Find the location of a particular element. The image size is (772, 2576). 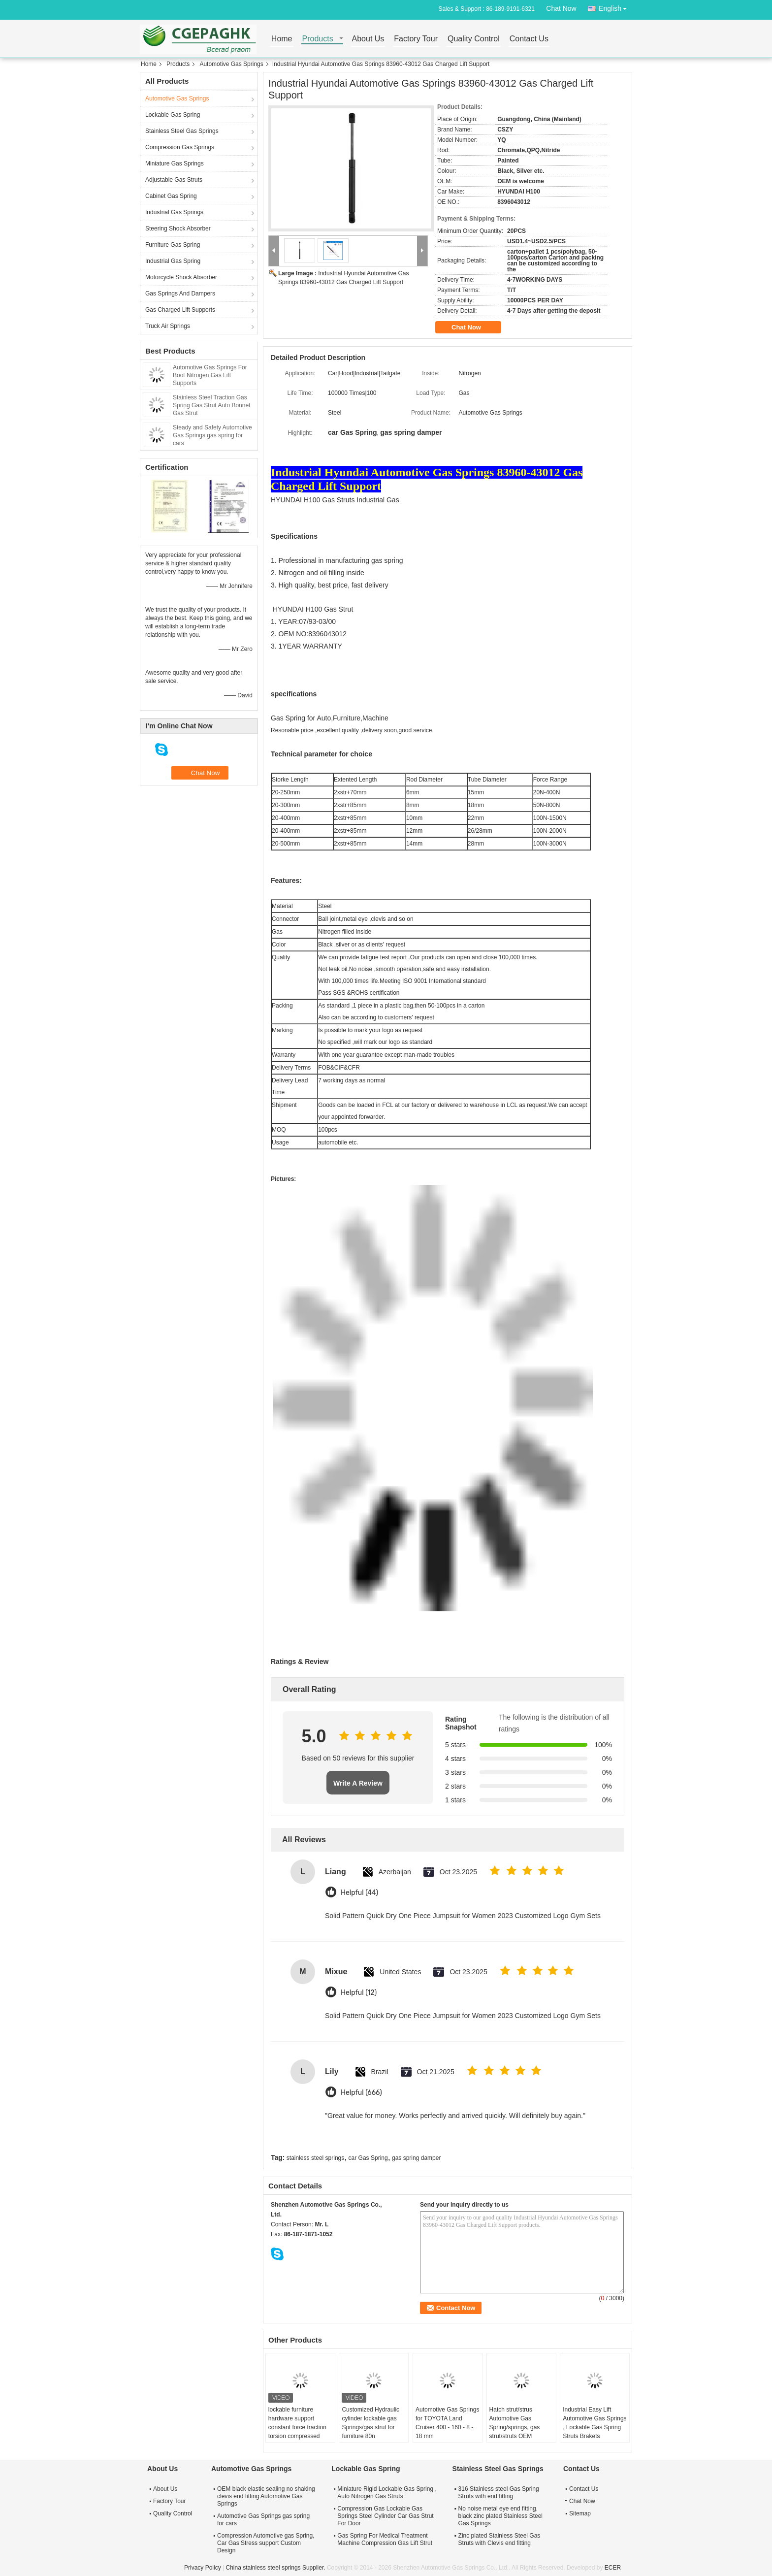

stainless steel springs is located at coordinates (315, 2157).